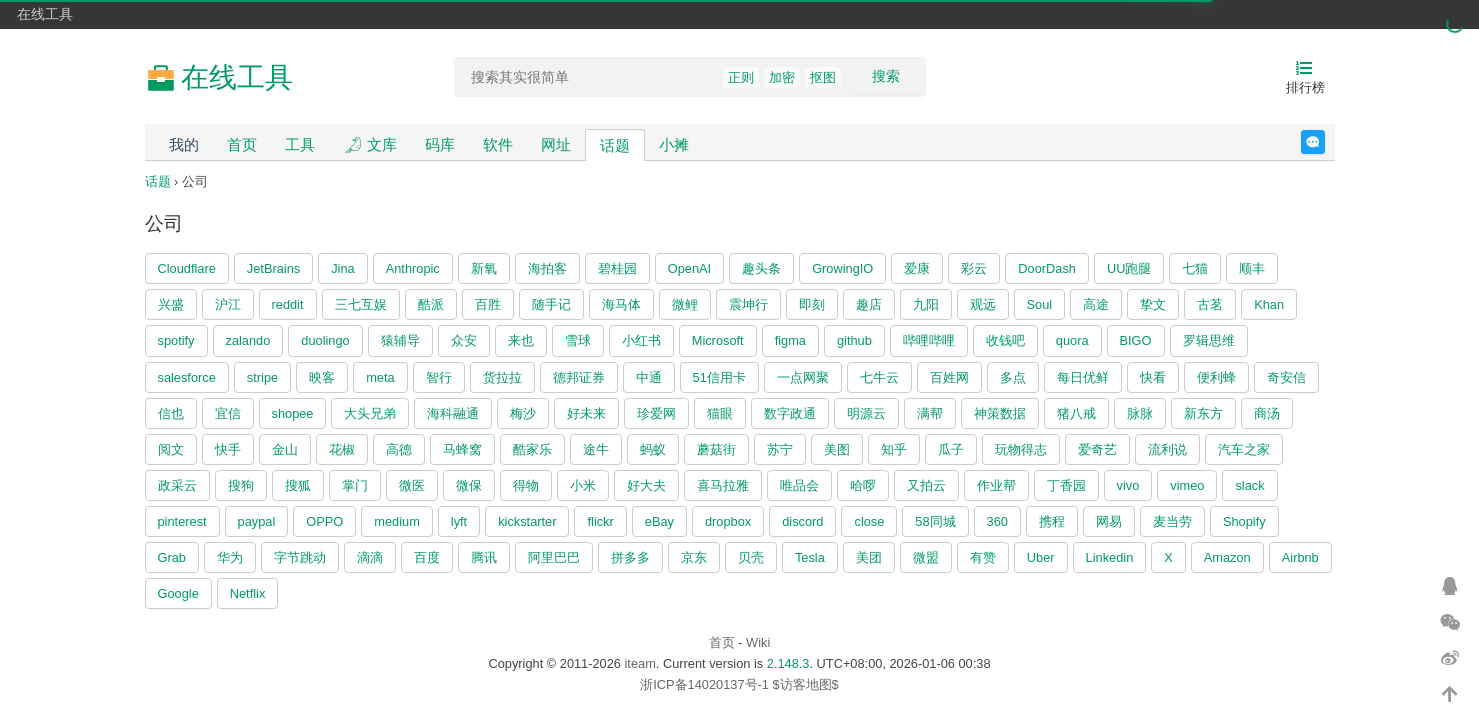 The width and height of the screenshot is (1479, 723). I want to click on 百度, so click(427, 557).